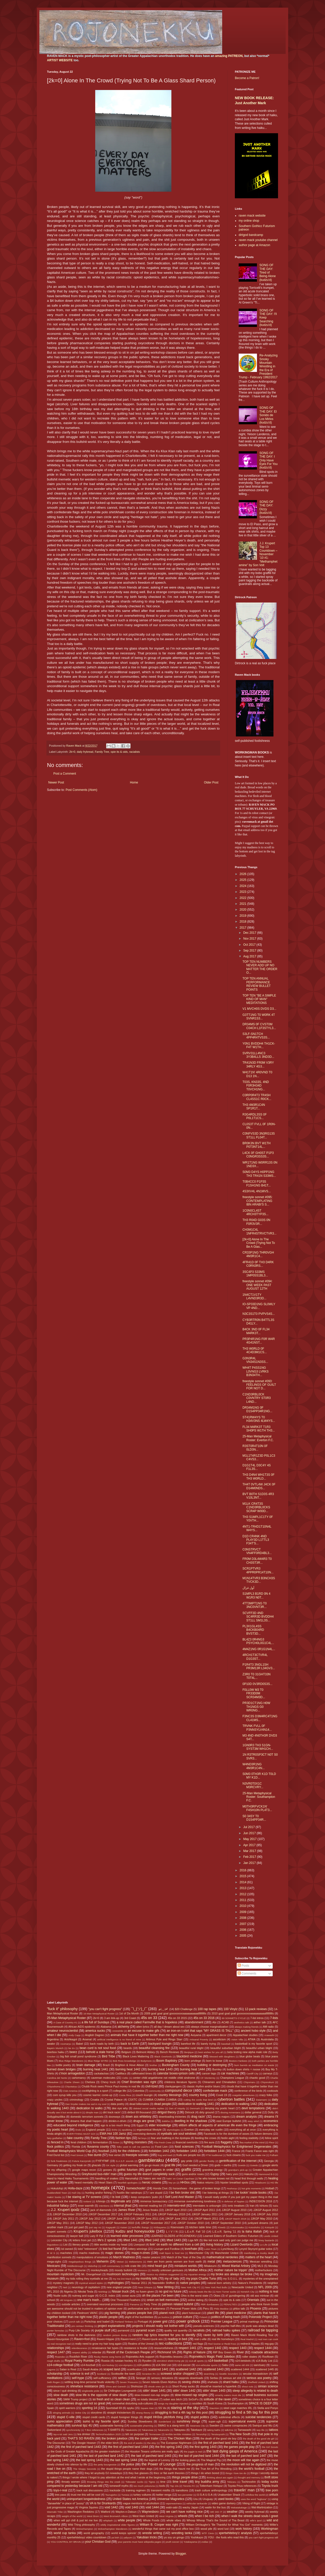  What do you see at coordinates (61, 2343) in the screenshot?
I see `real recognize real` at bounding box center [61, 2343].